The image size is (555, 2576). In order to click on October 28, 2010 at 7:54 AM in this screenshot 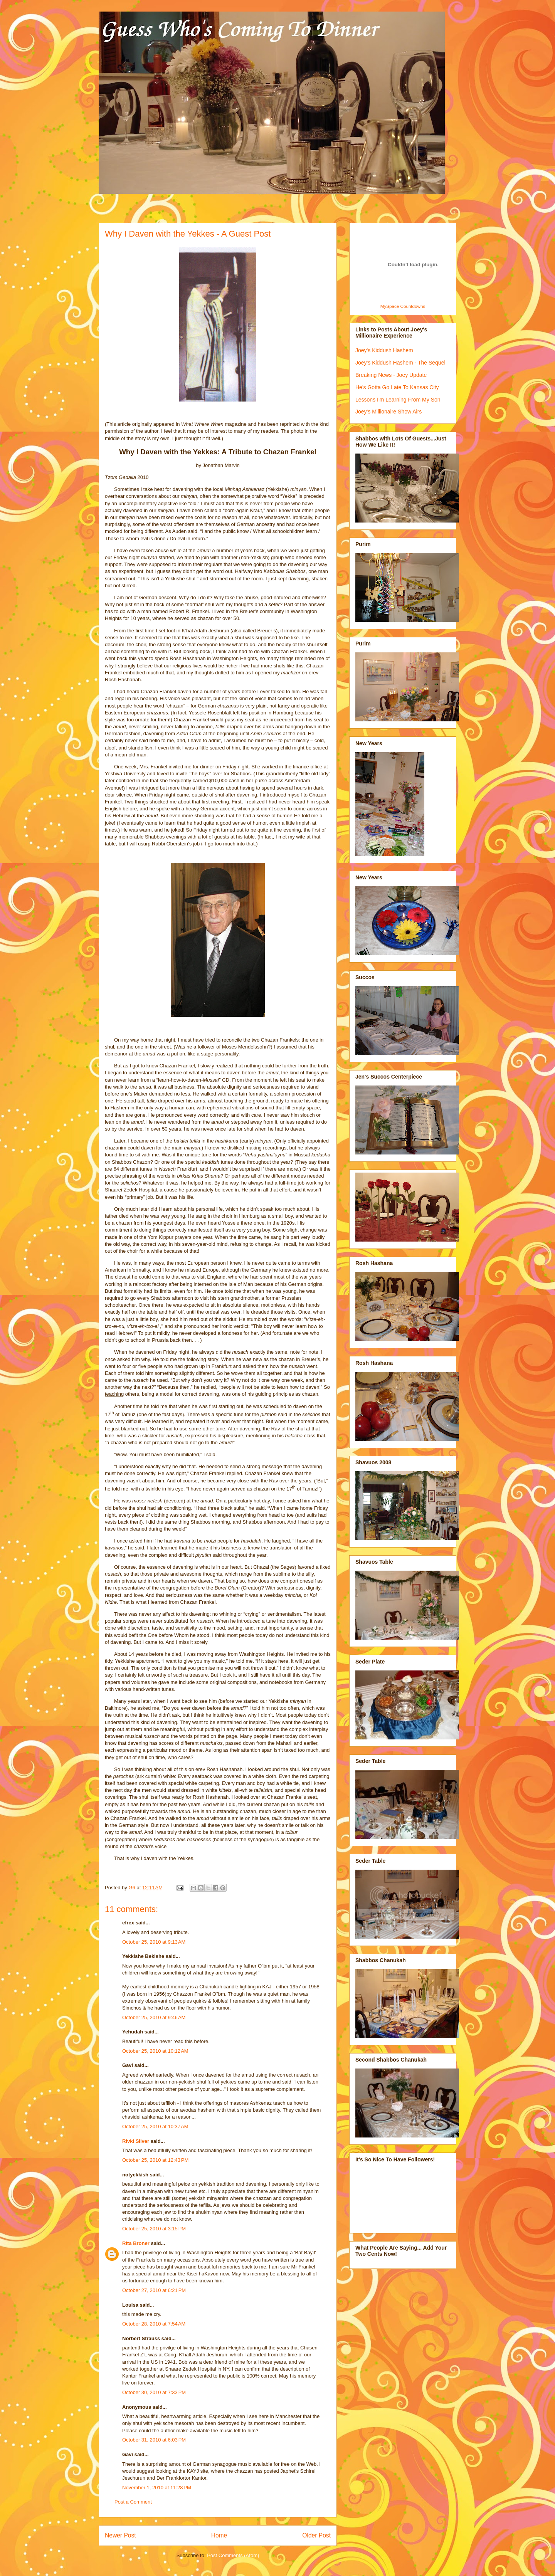, I will do `click(153, 2324)`.